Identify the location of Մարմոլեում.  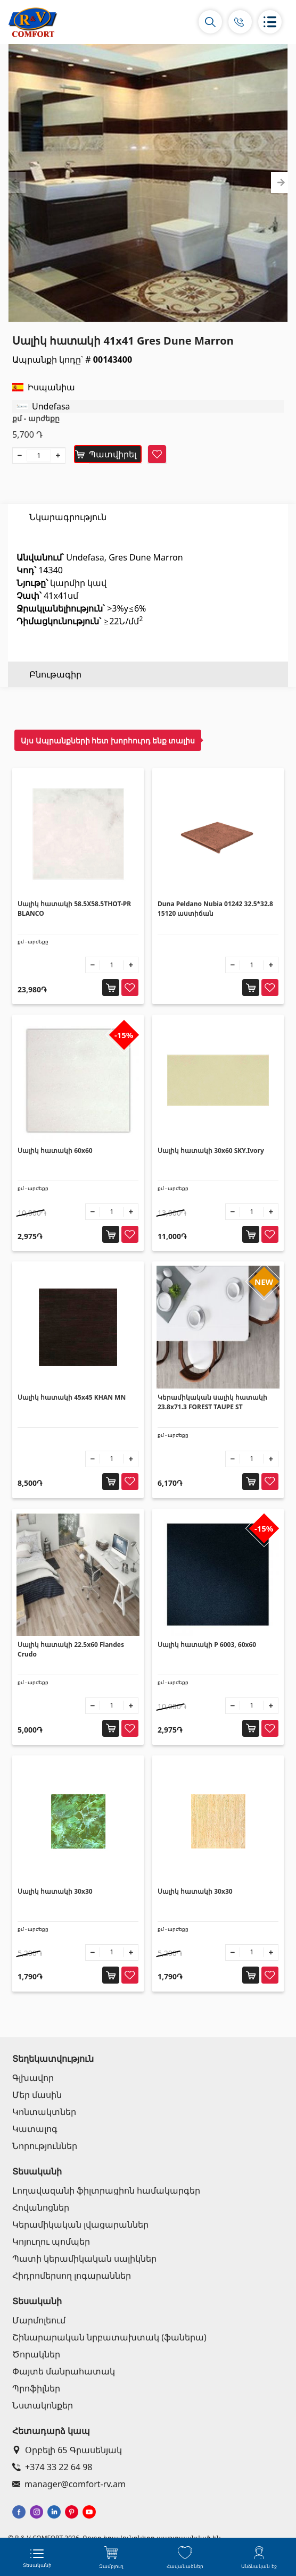
(38, 2320).